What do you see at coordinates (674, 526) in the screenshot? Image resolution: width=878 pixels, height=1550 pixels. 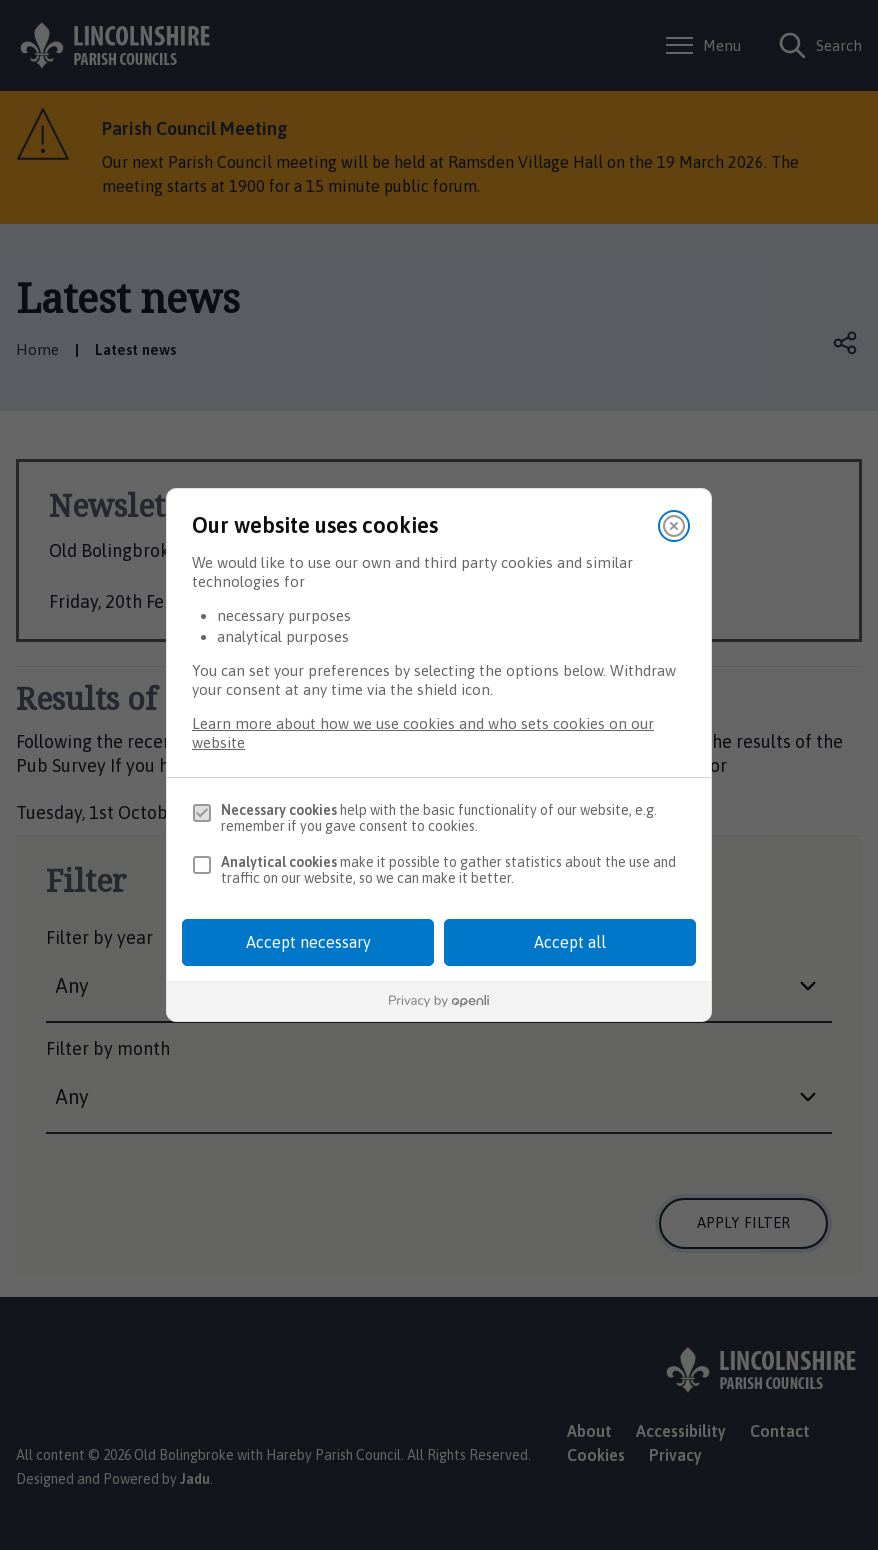 I see `[Close]` at bounding box center [674, 526].